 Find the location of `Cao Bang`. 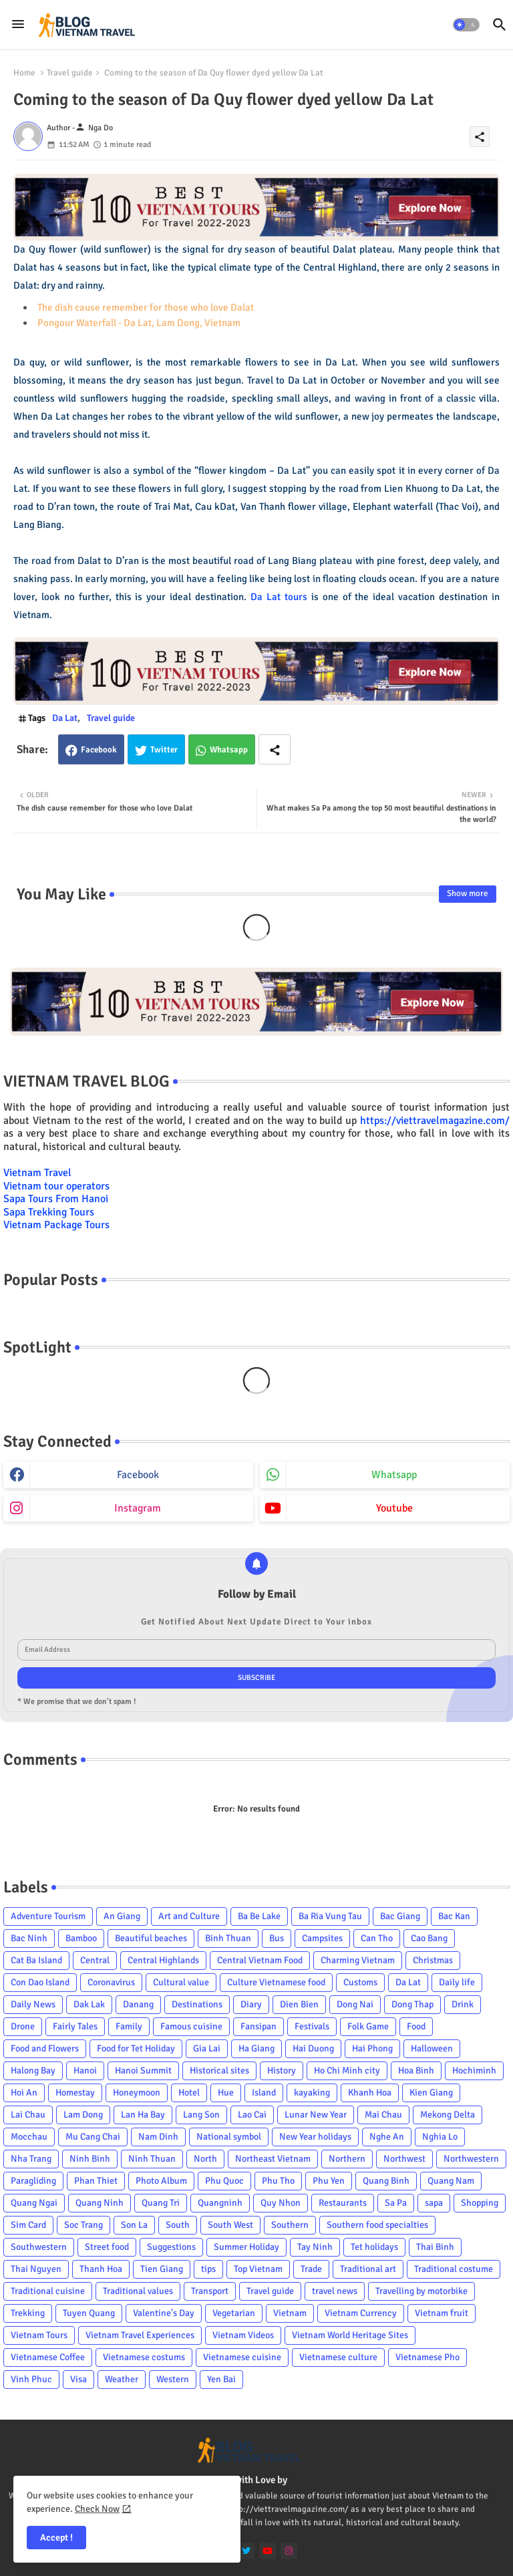

Cao Bang is located at coordinates (429, 1938).